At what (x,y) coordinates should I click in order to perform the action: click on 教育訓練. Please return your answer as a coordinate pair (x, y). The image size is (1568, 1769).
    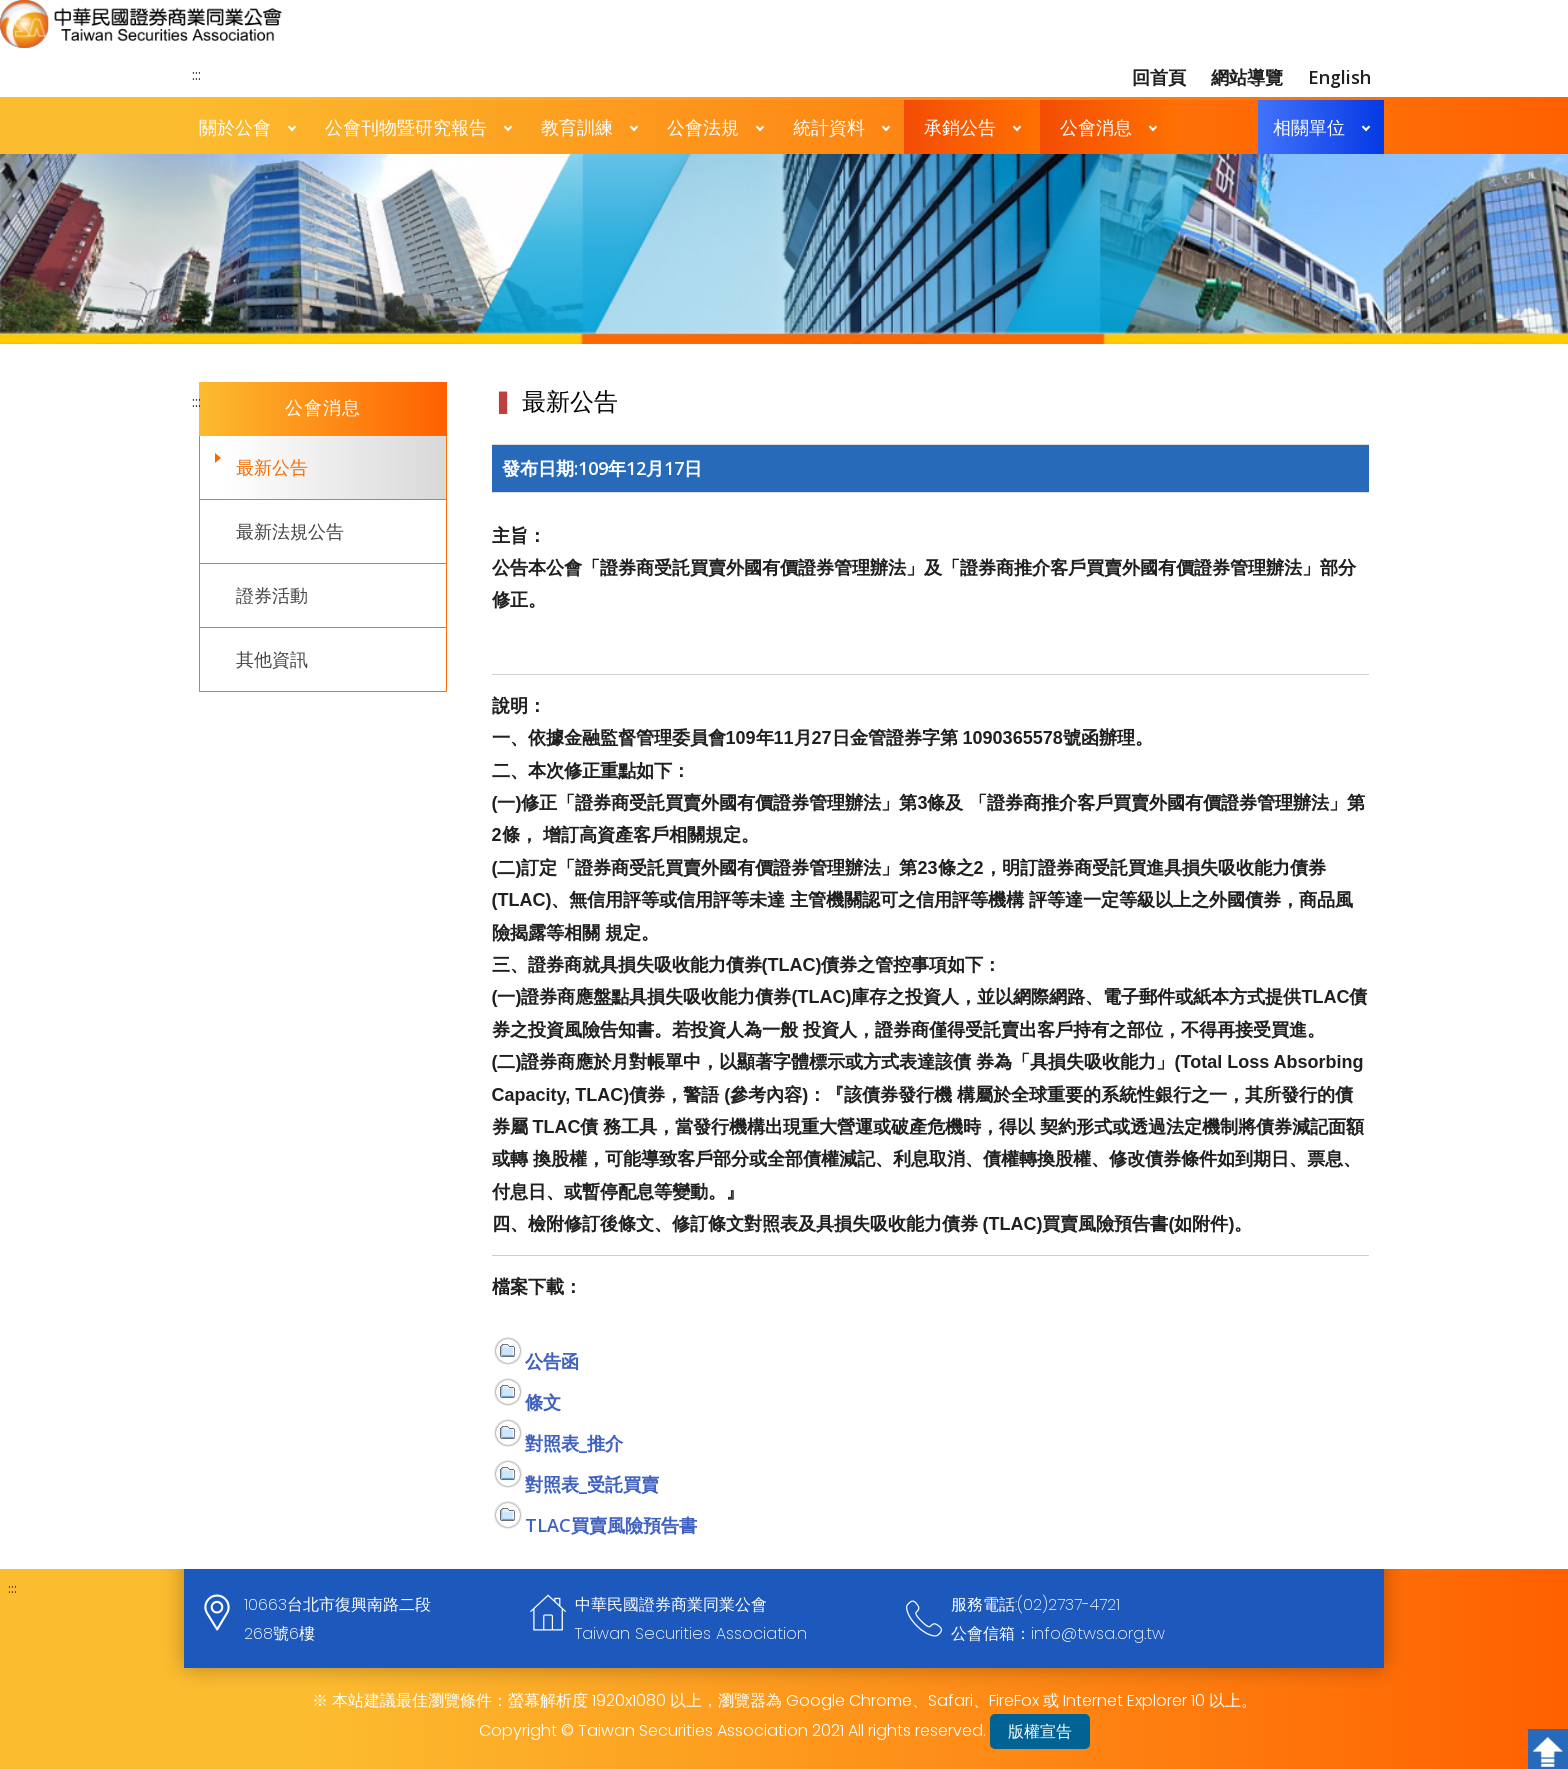
    Looking at the image, I should click on (577, 127).